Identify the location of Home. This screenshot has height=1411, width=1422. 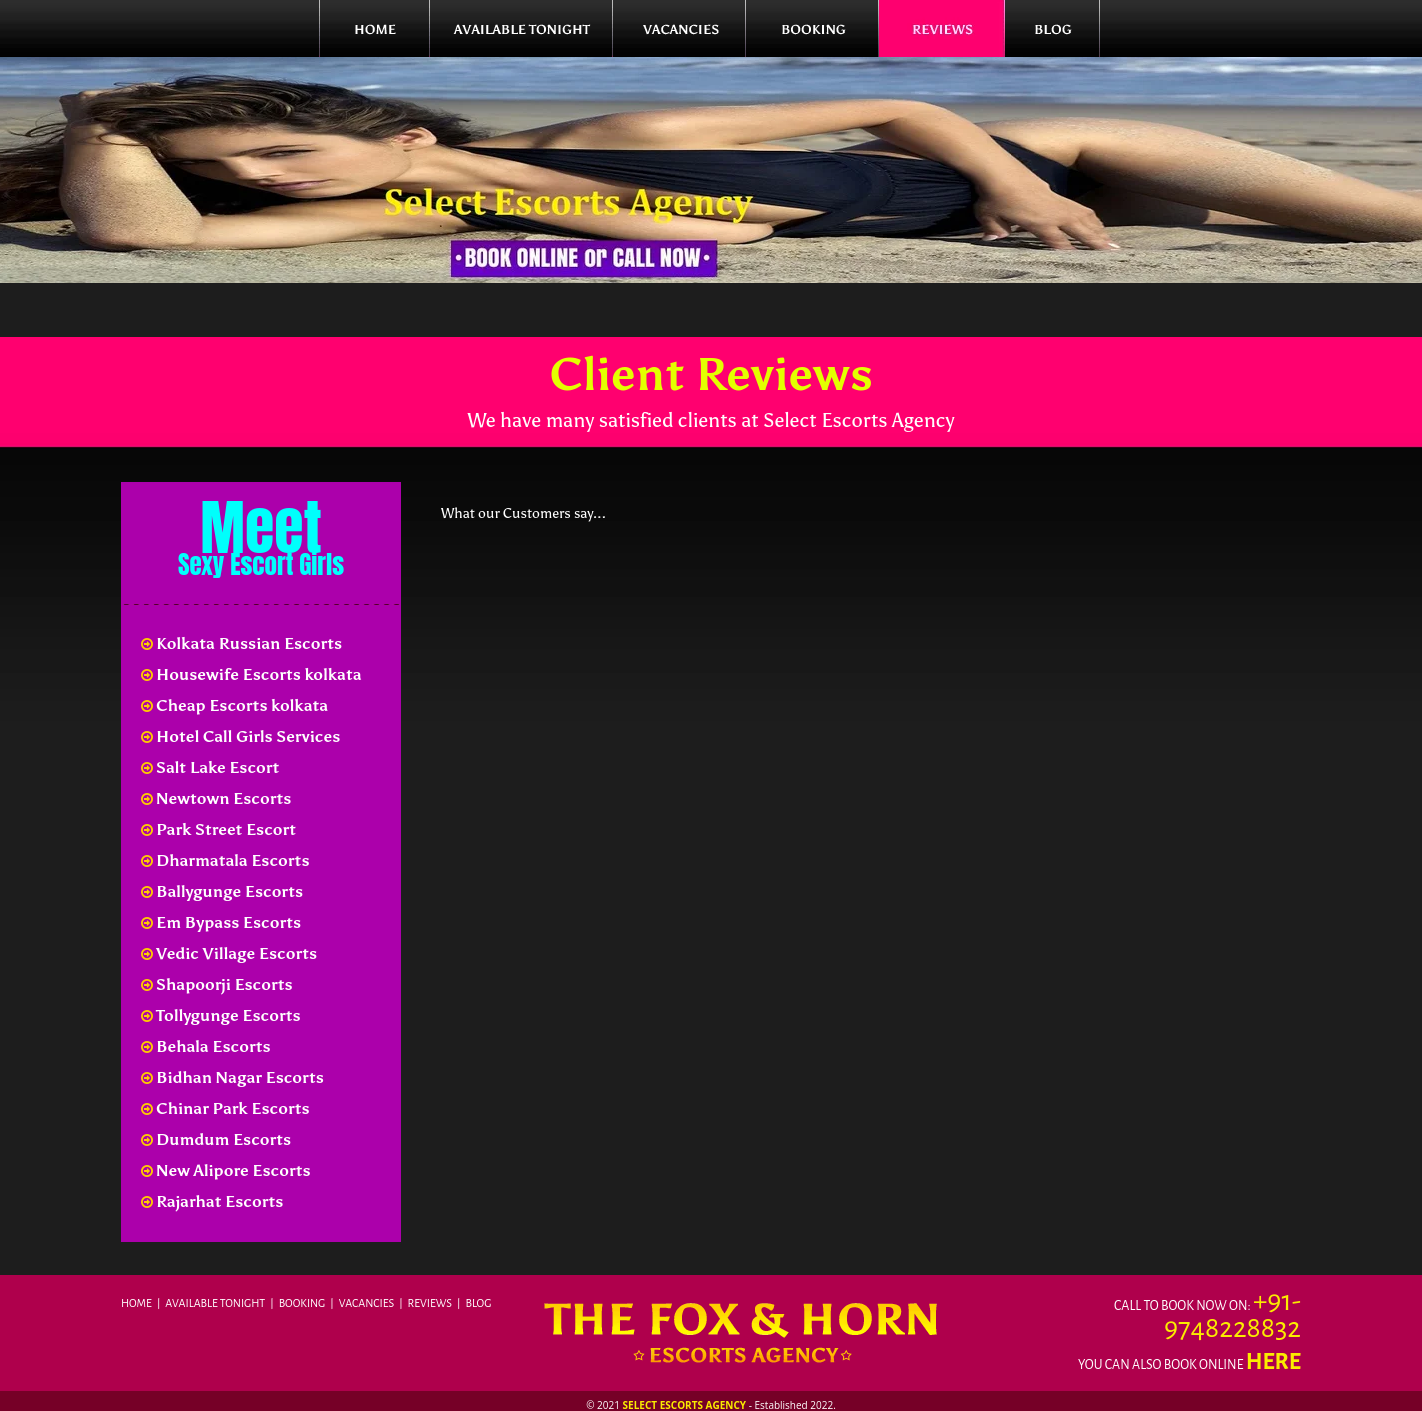
(136, 1303).